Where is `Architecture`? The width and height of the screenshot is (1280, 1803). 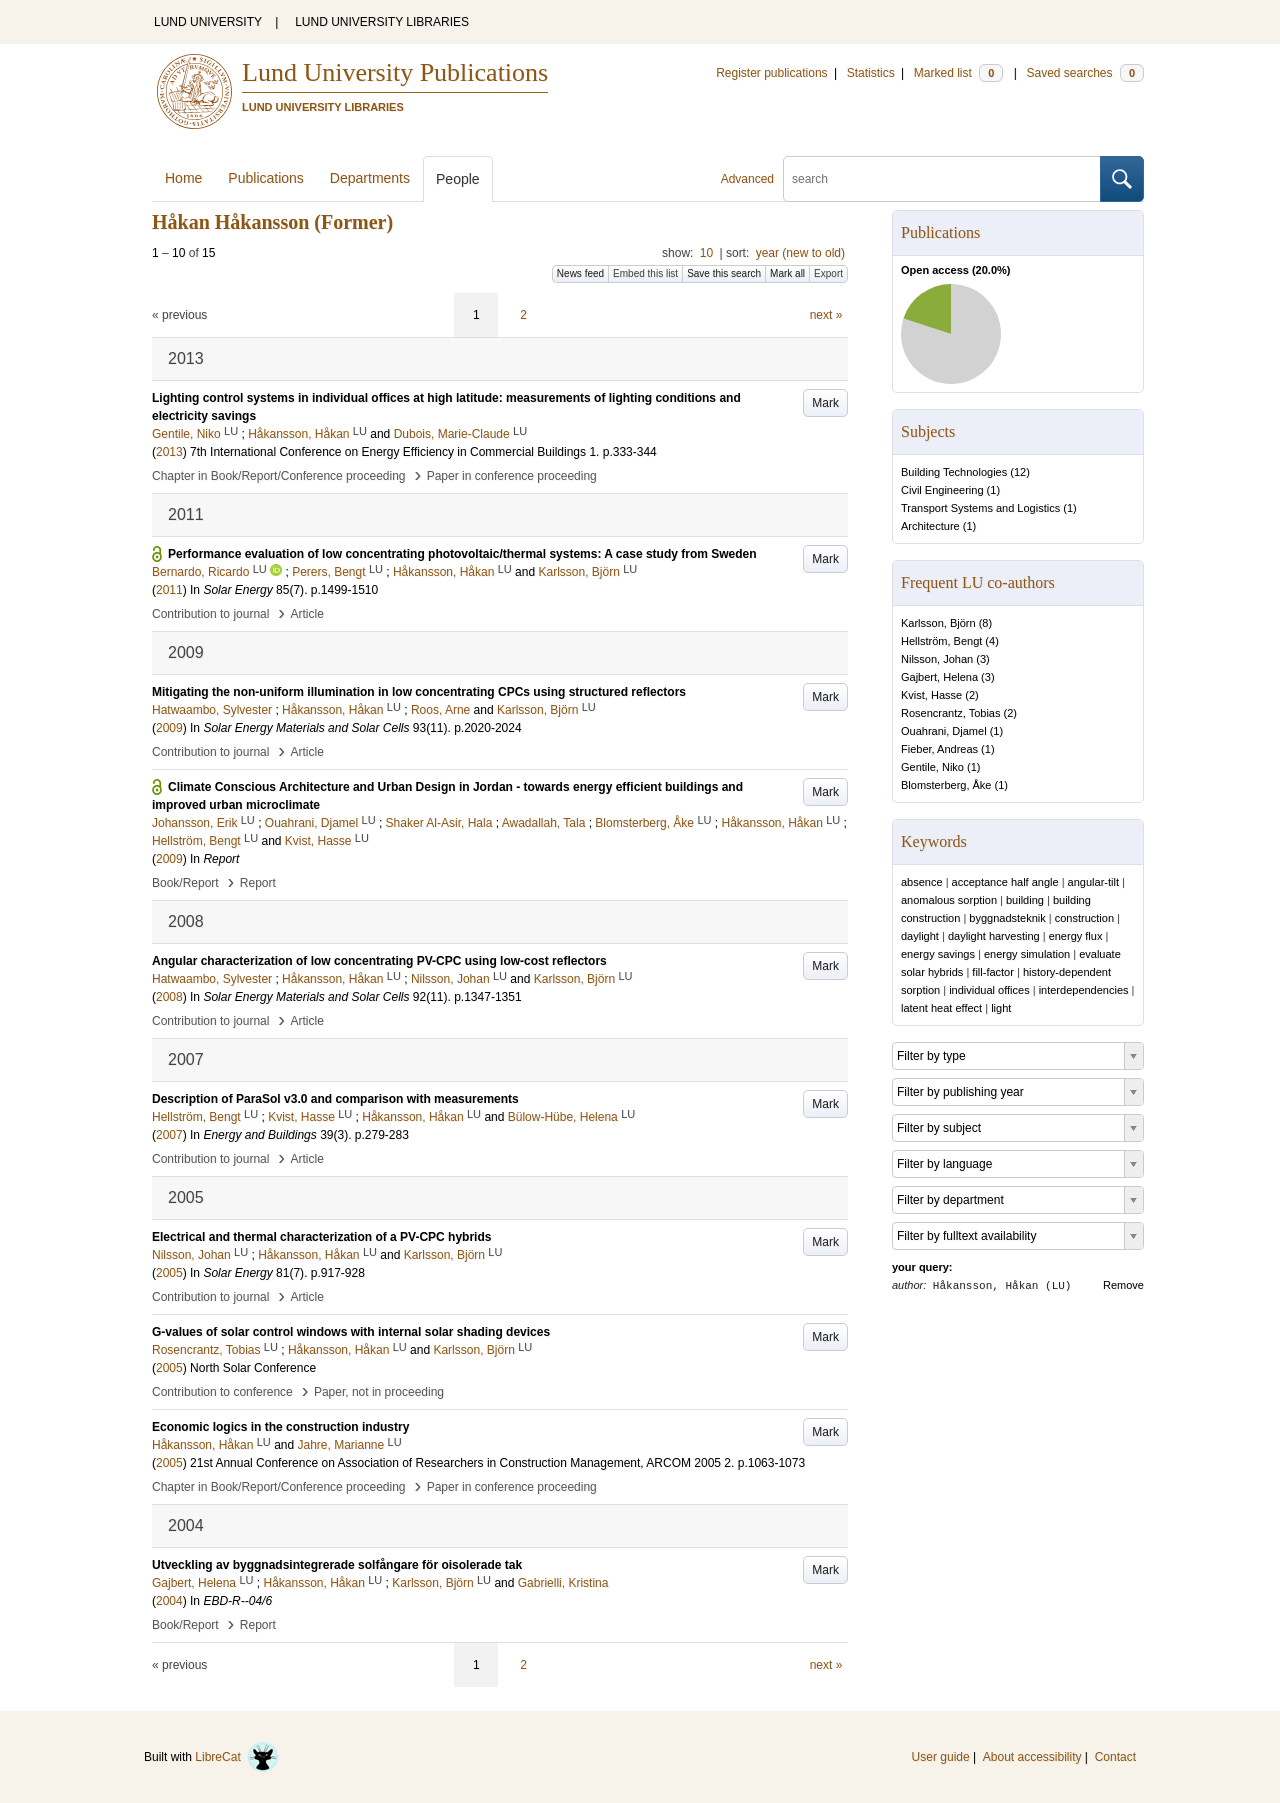
Architecture is located at coordinates (930, 526).